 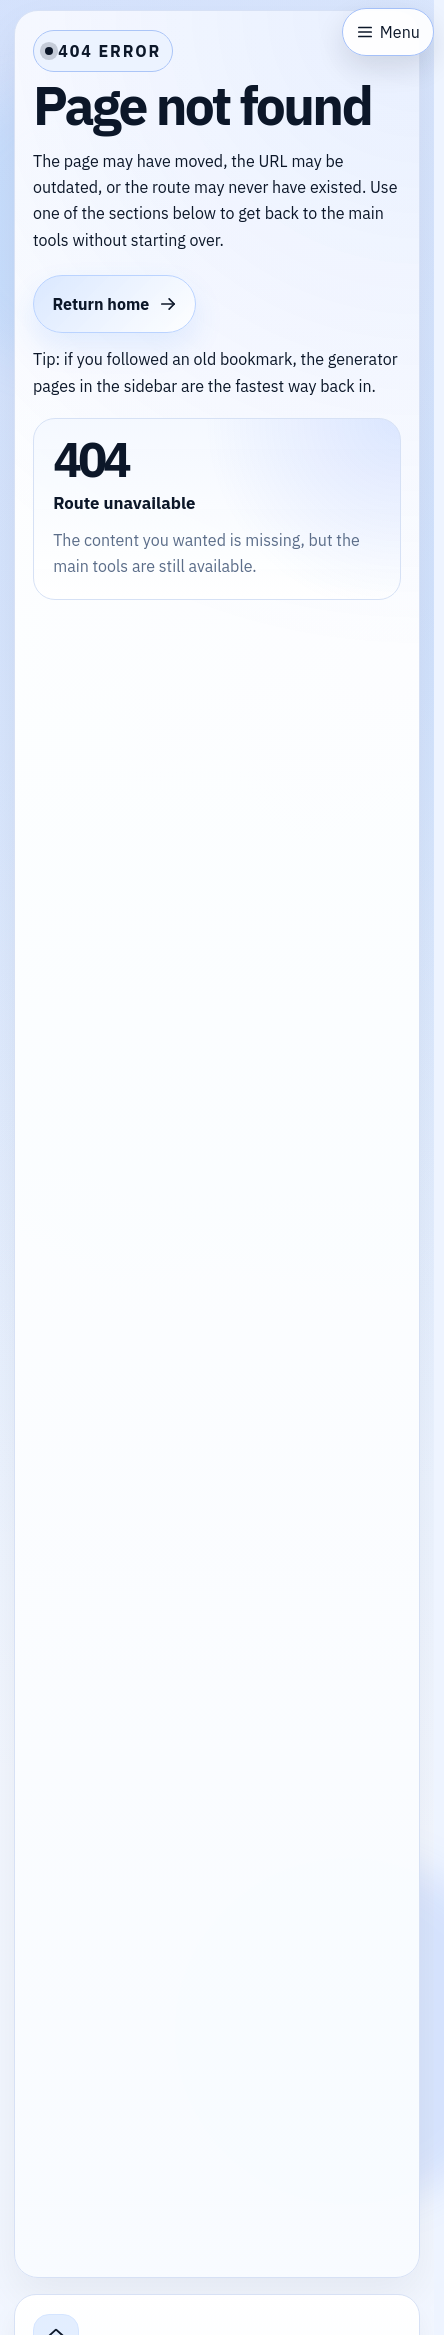 What do you see at coordinates (388, 32) in the screenshot?
I see `[Open sidebar]` at bounding box center [388, 32].